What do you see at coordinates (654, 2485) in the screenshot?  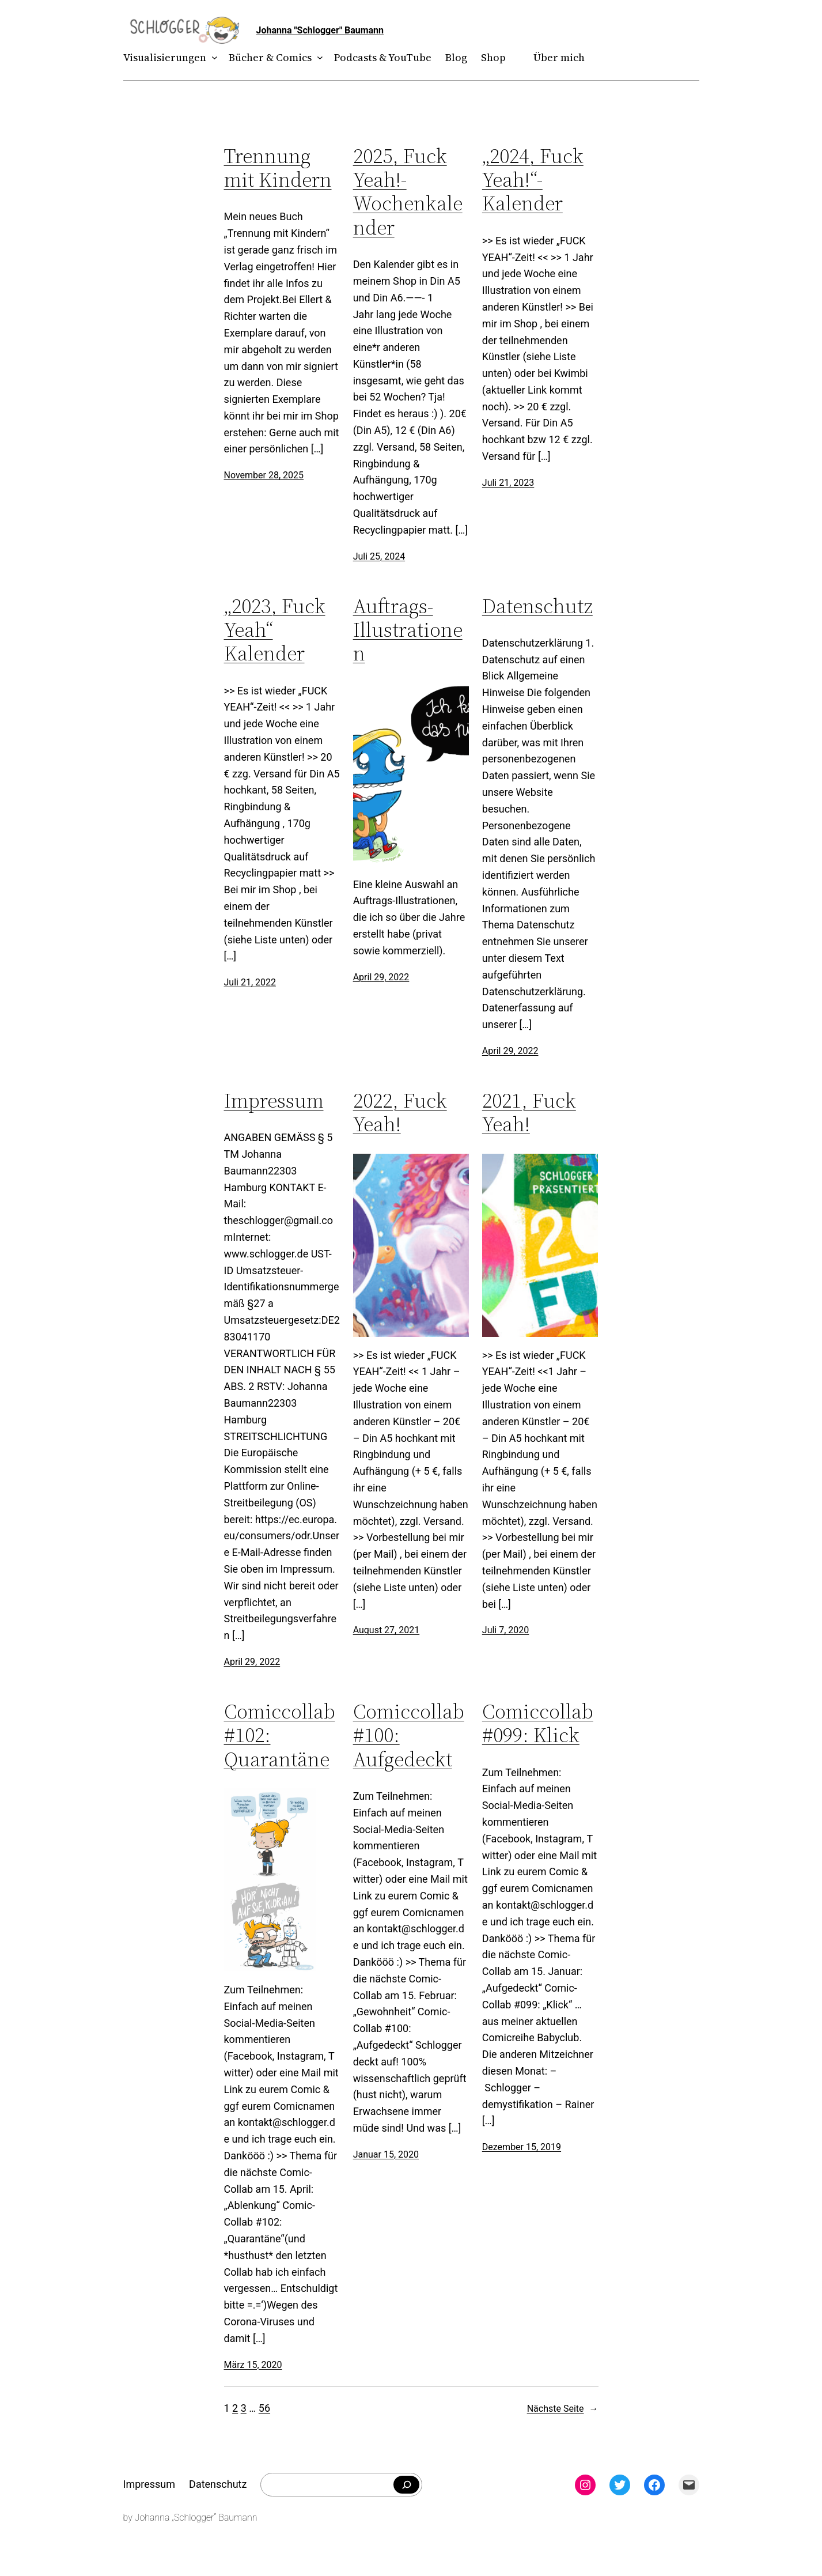 I see `[Facebook: facebook.com/theschlogger]` at bounding box center [654, 2485].